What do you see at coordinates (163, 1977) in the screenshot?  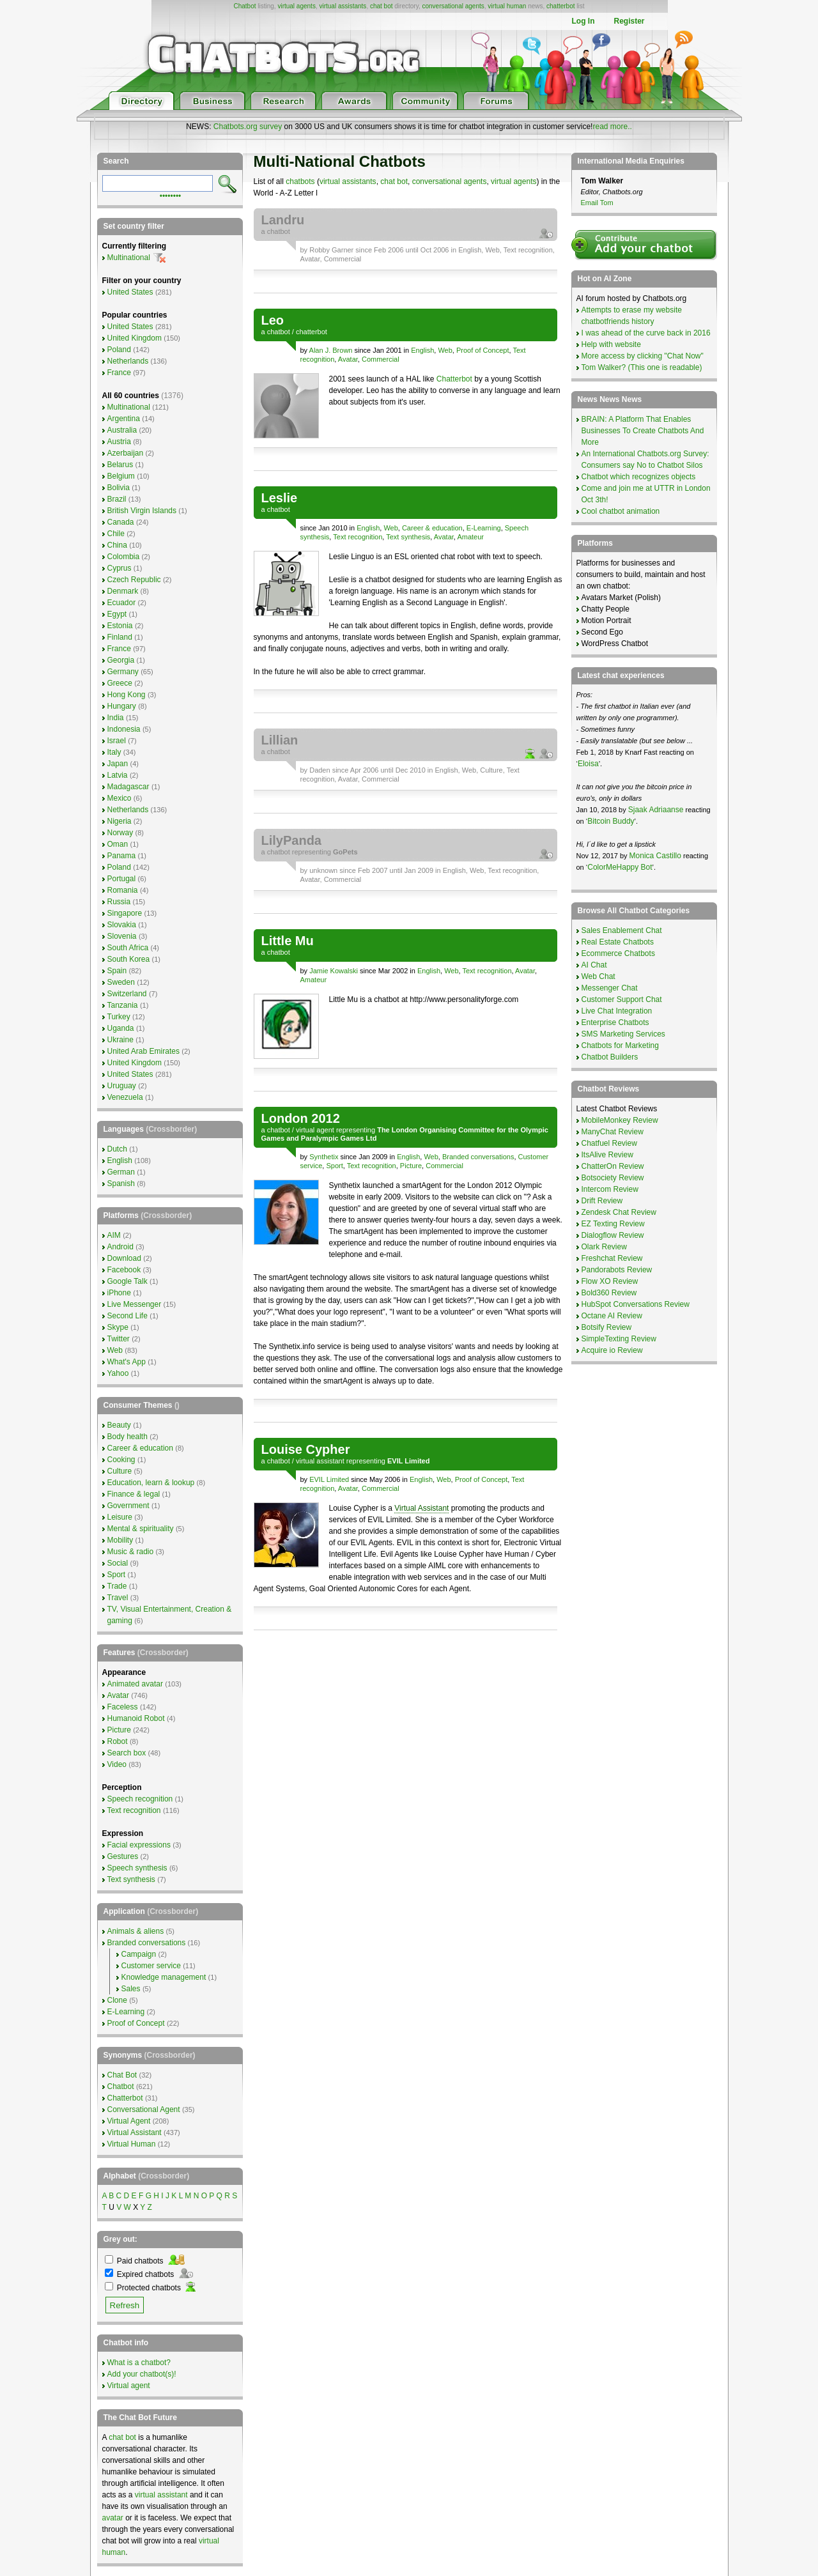 I see `Knowledge management` at bounding box center [163, 1977].